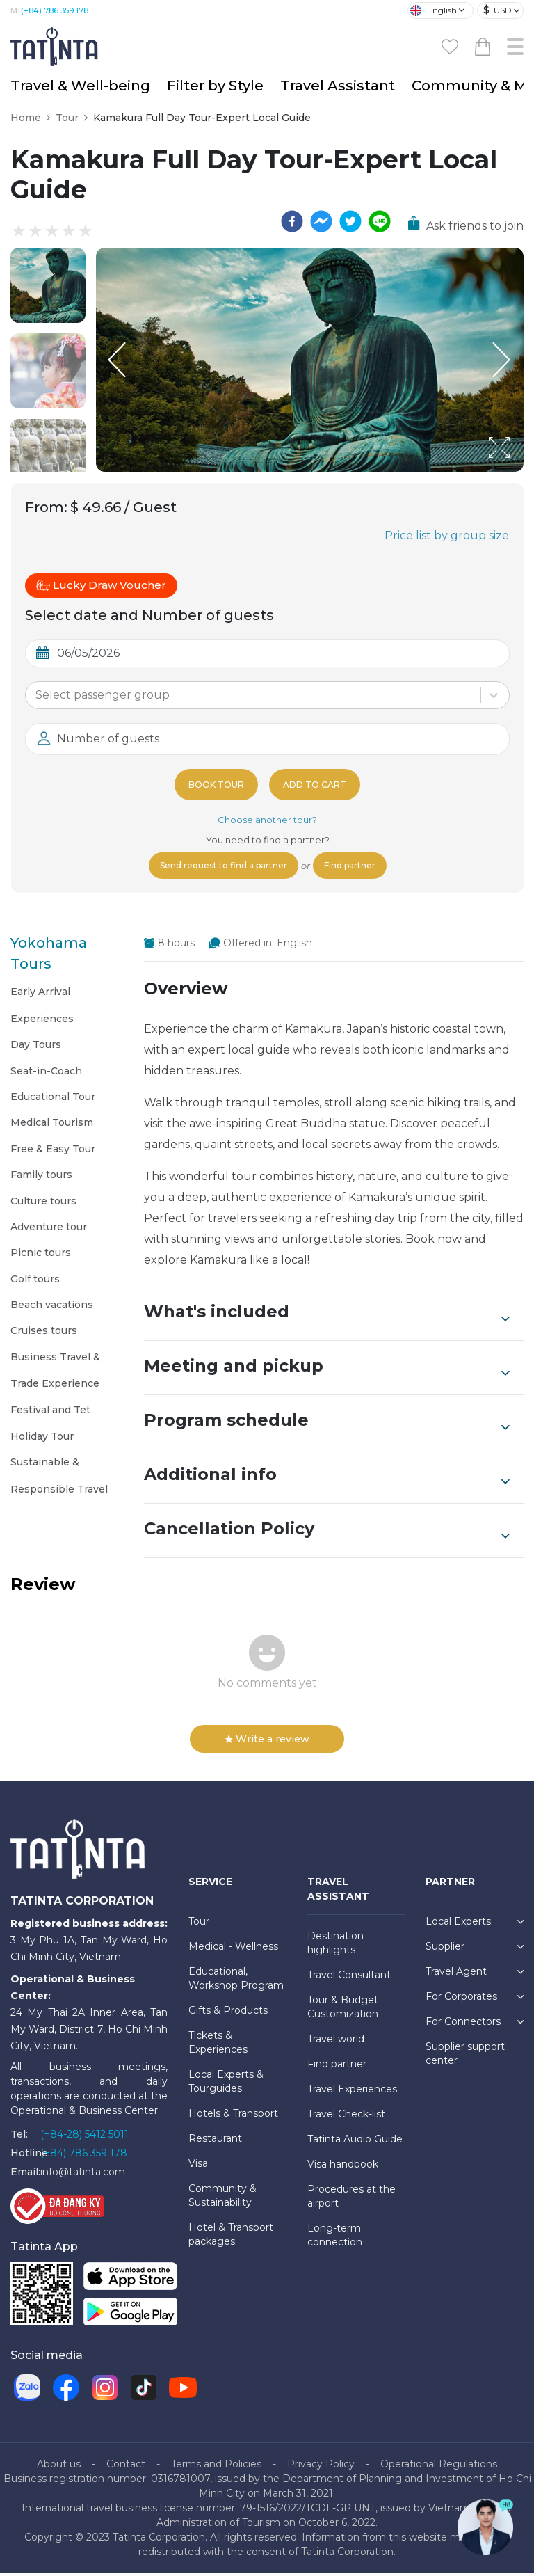 The image size is (534, 2576). What do you see at coordinates (346, 2116) in the screenshot?
I see `Travel Check-list` at bounding box center [346, 2116].